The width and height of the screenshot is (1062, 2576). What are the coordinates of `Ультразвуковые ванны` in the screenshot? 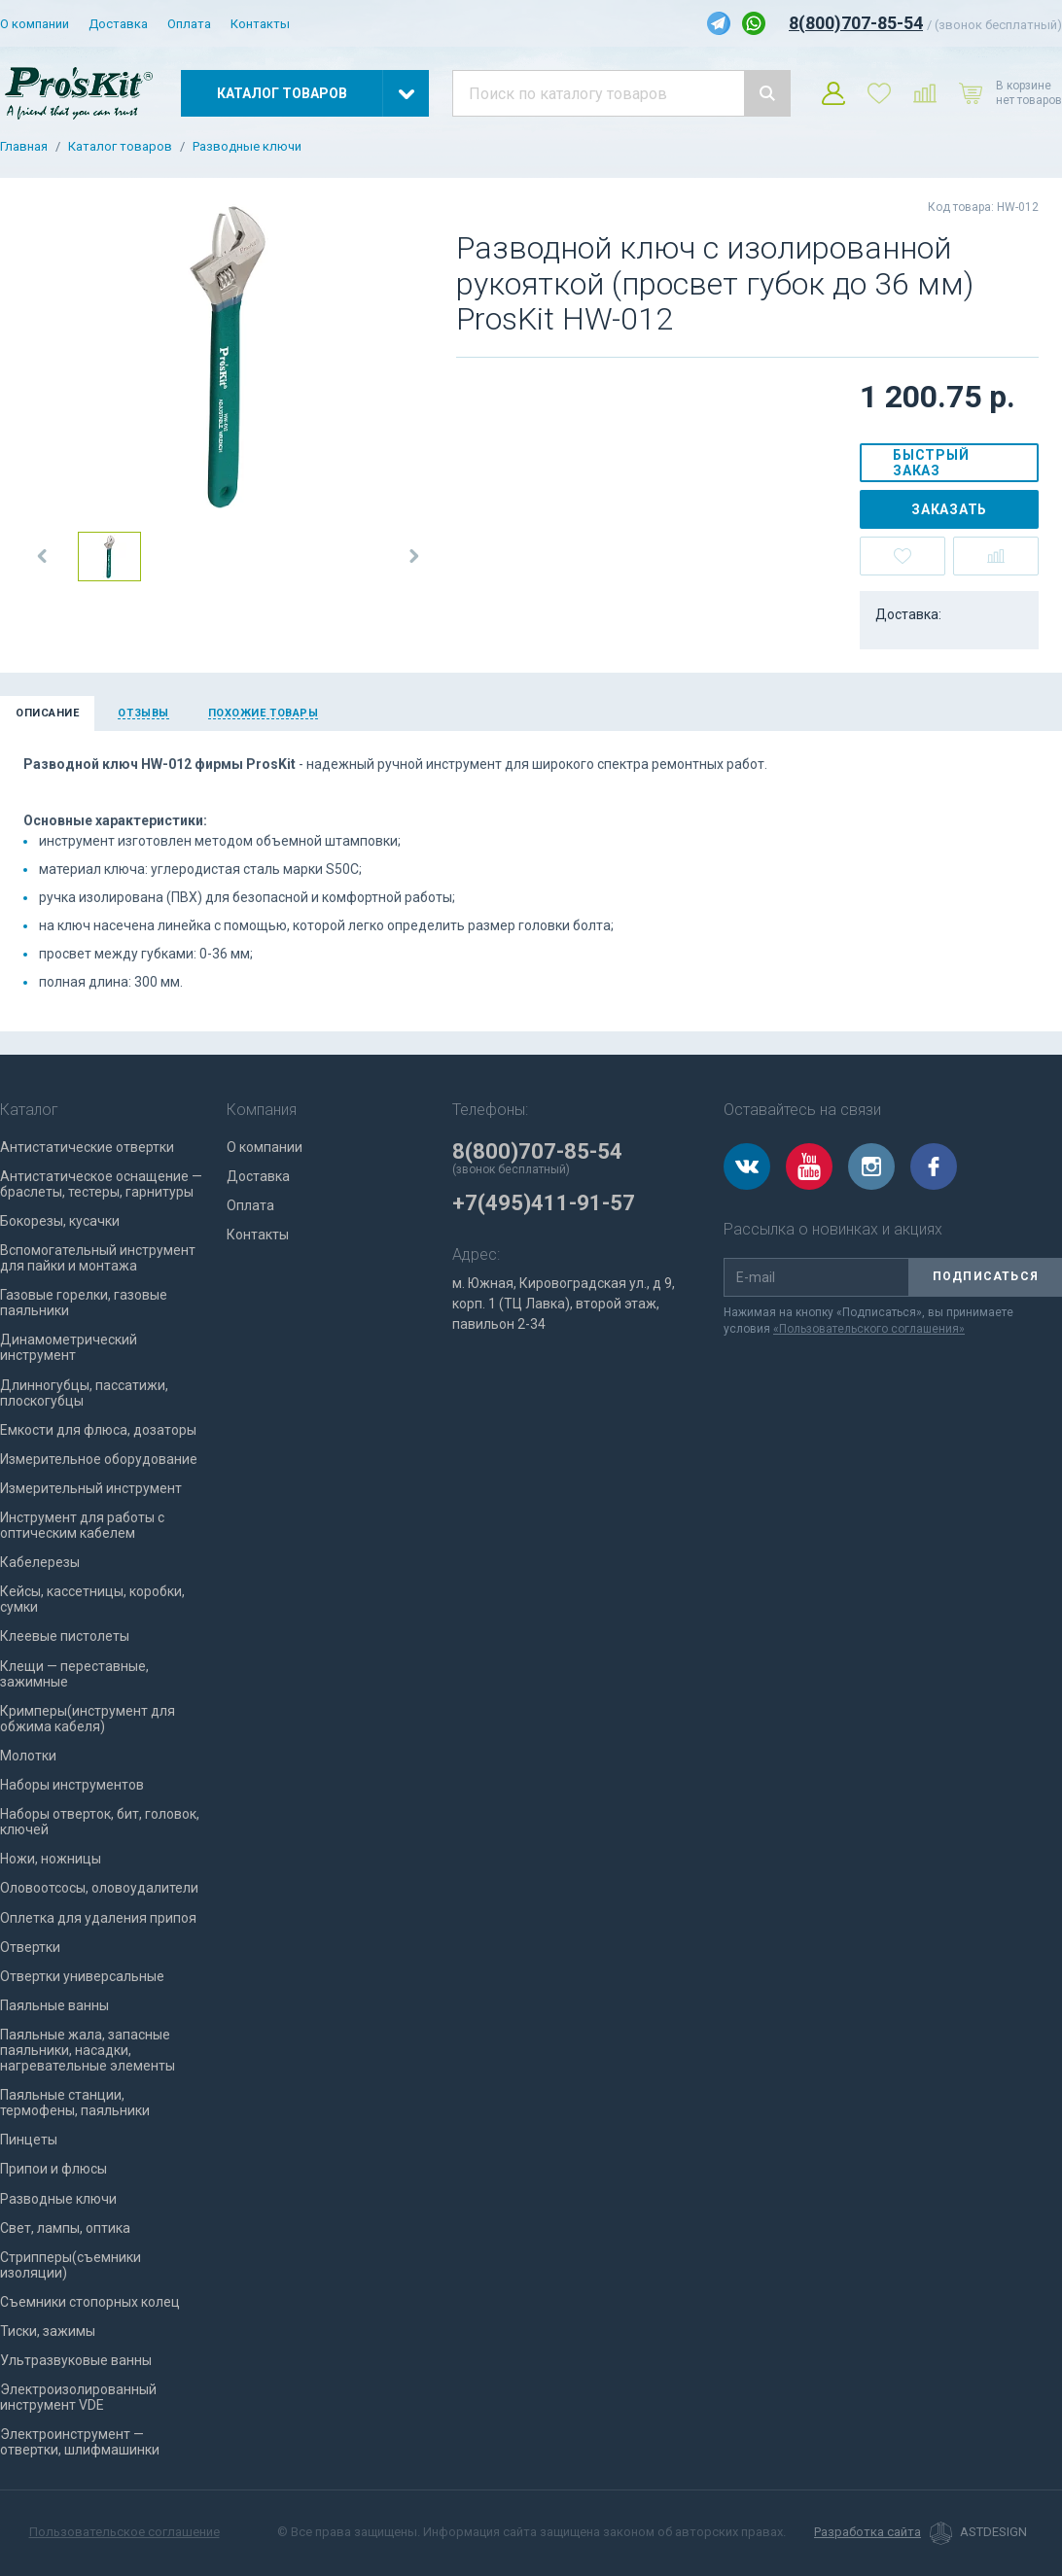 It's located at (76, 2360).